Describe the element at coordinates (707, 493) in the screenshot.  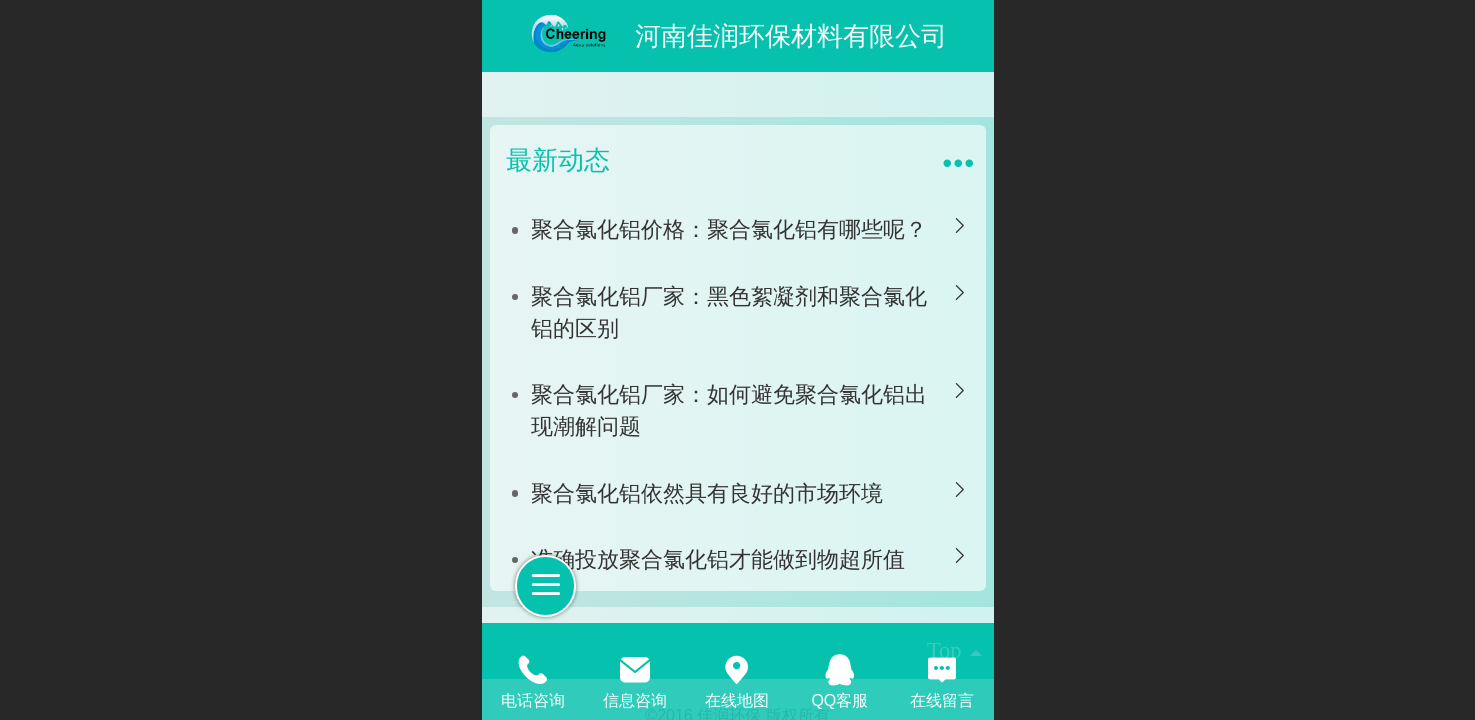
I see `聚合氯化铝依然具有良好的市场环境` at that location.